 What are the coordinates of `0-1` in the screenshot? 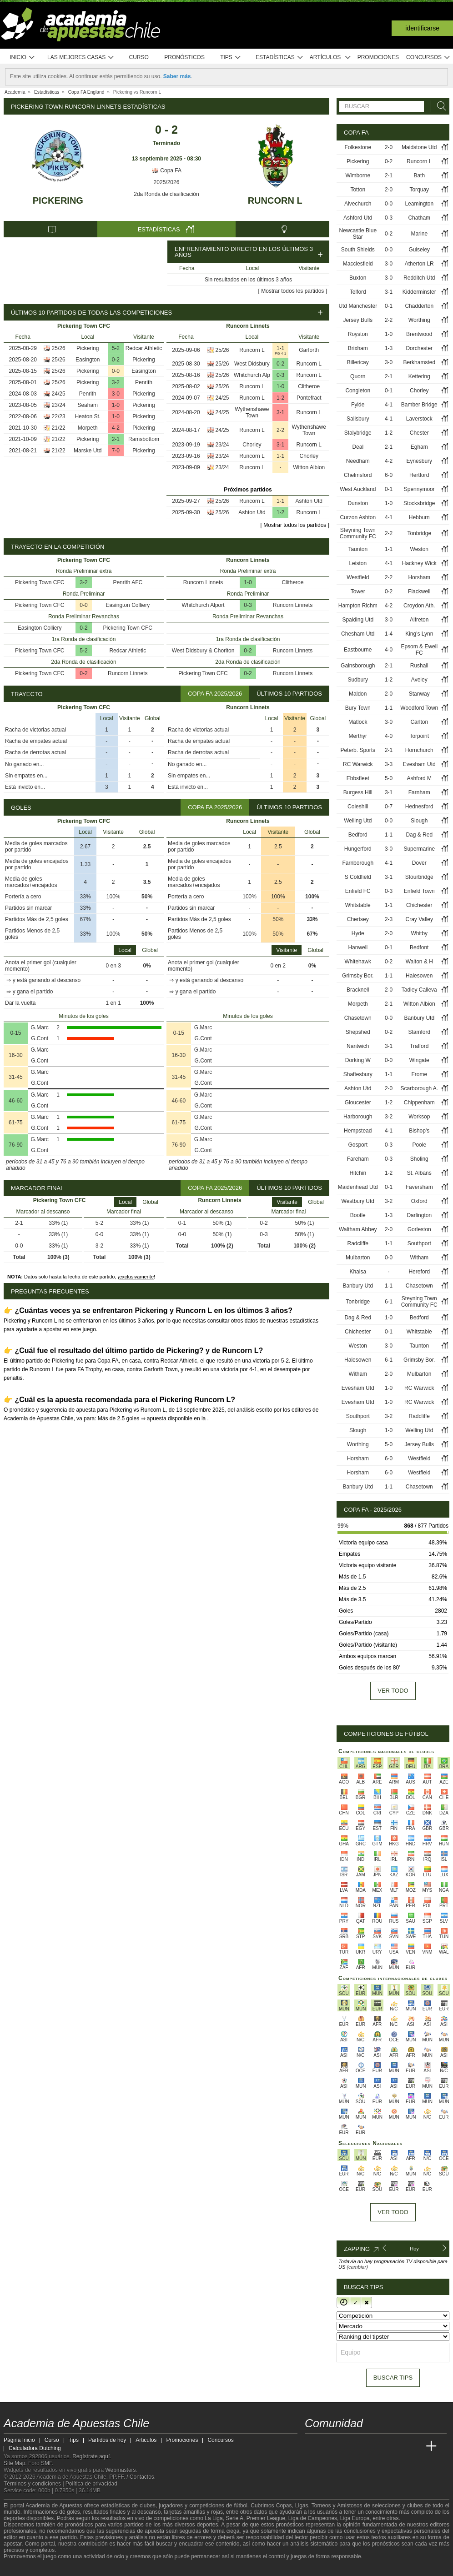 It's located at (389, 306).